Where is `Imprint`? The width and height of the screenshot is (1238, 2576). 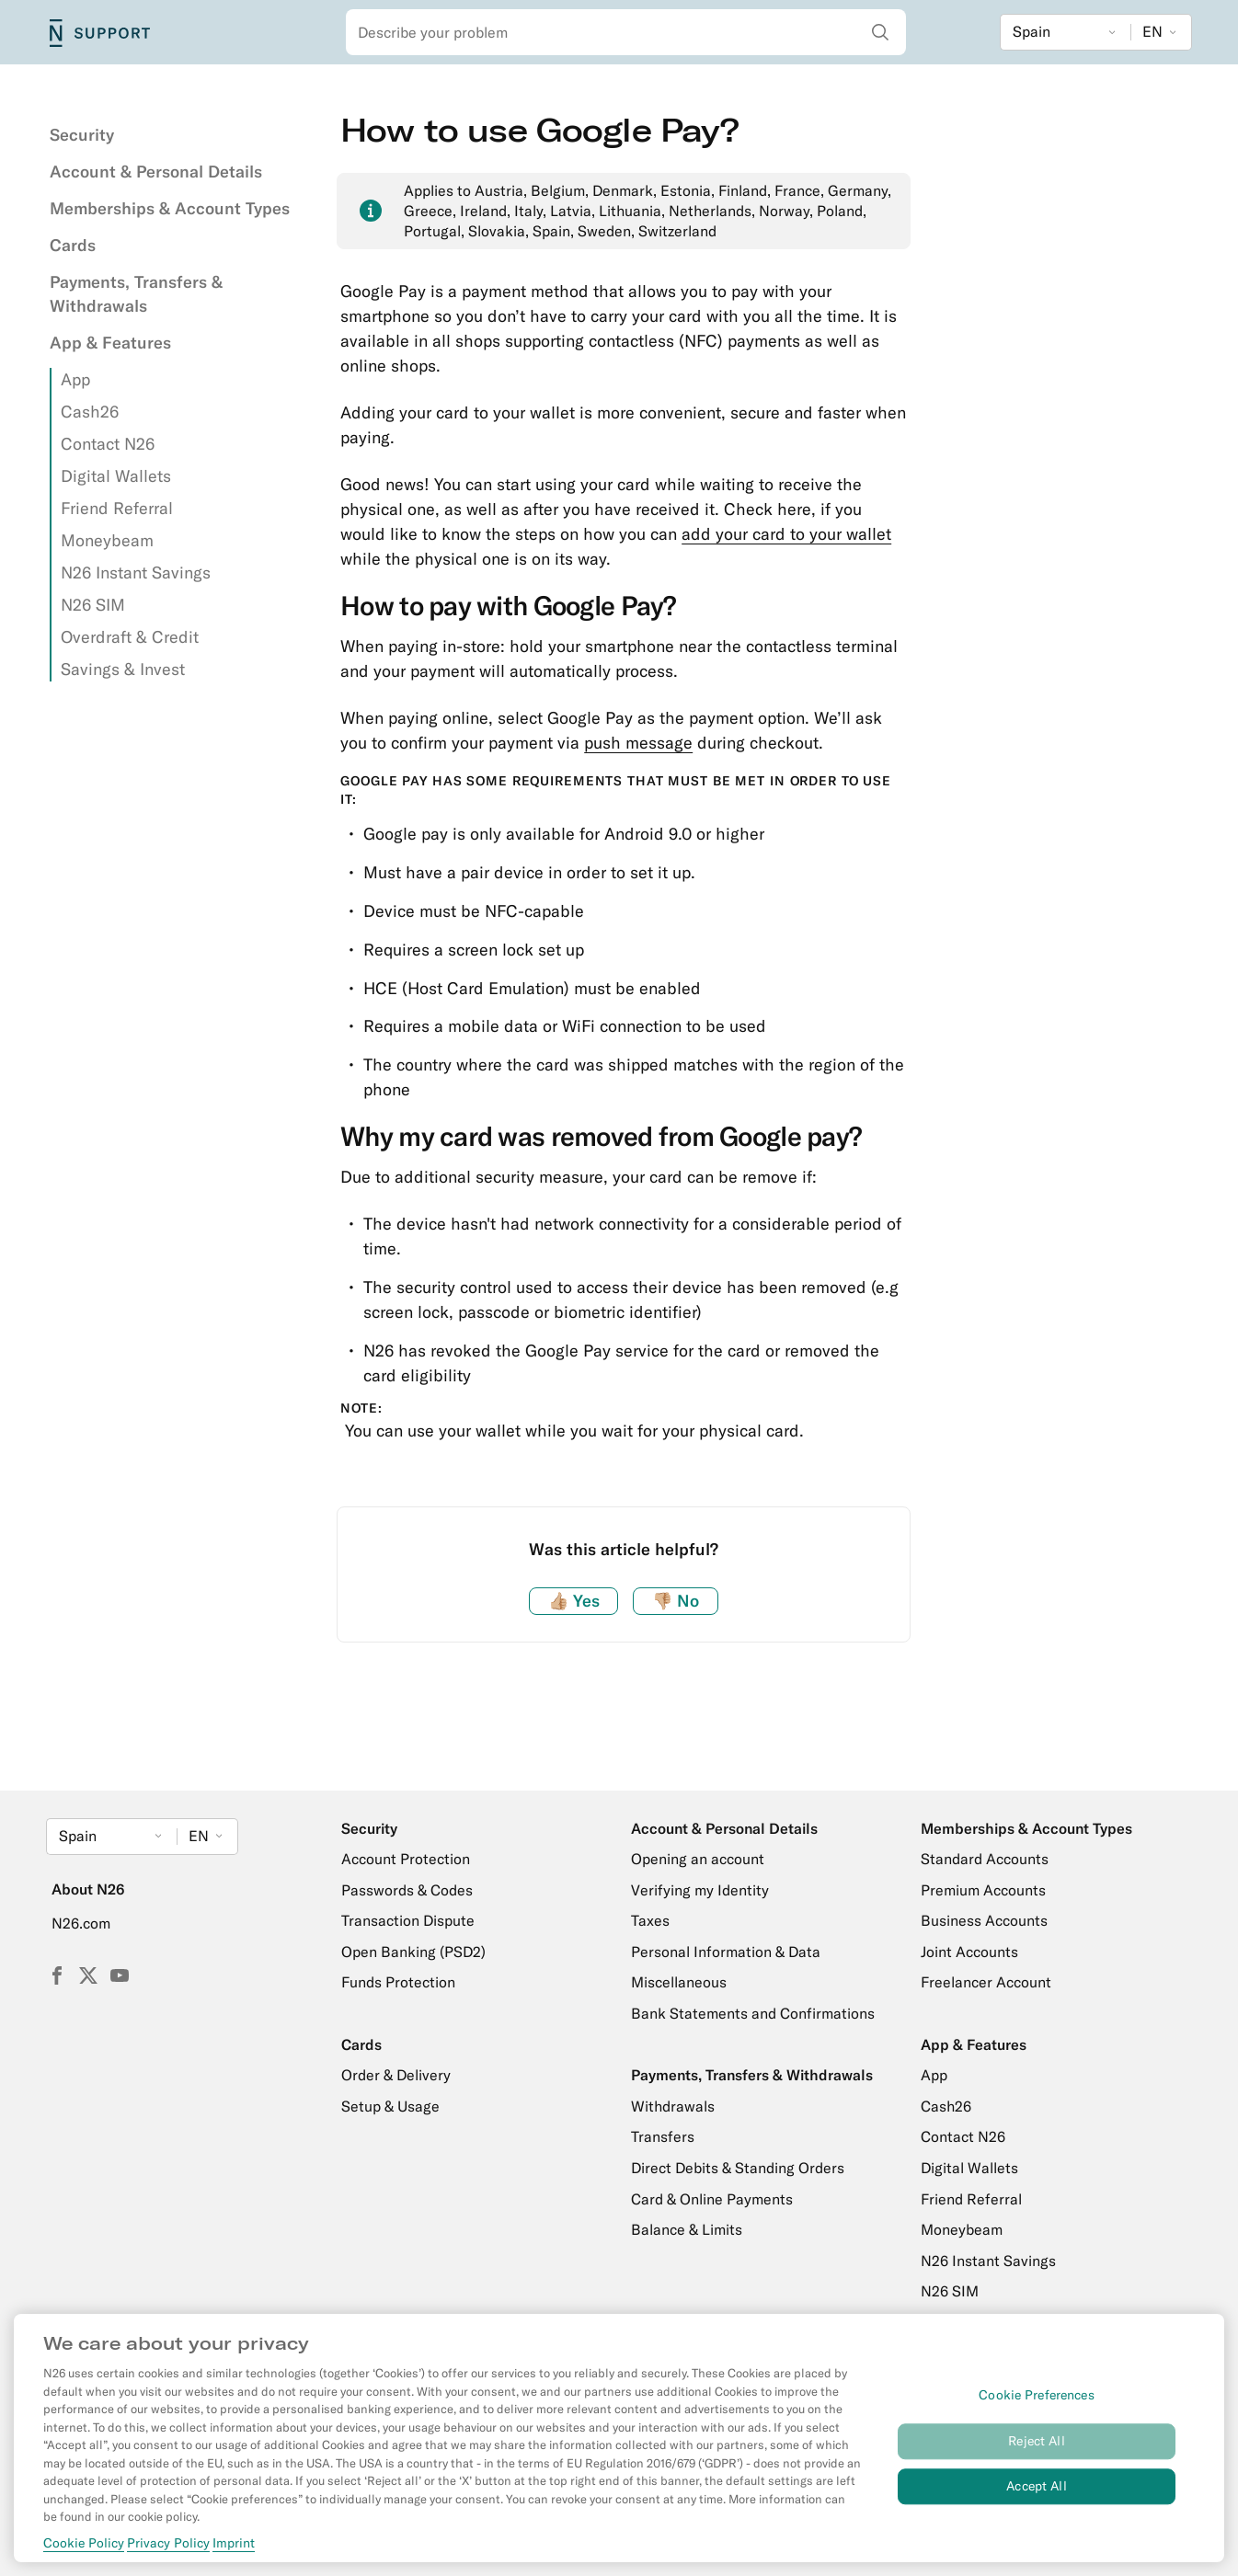 Imprint is located at coordinates (233, 2543).